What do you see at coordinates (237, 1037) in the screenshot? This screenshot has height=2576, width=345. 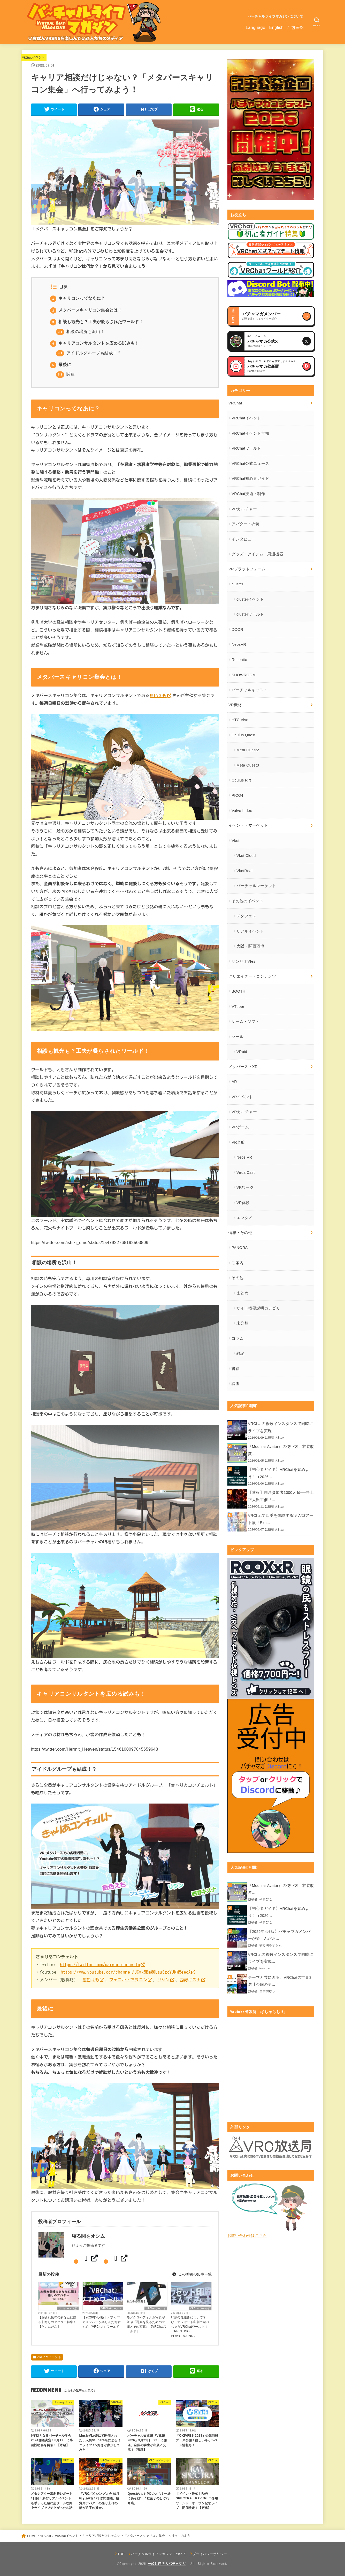 I see `ツール` at bounding box center [237, 1037].